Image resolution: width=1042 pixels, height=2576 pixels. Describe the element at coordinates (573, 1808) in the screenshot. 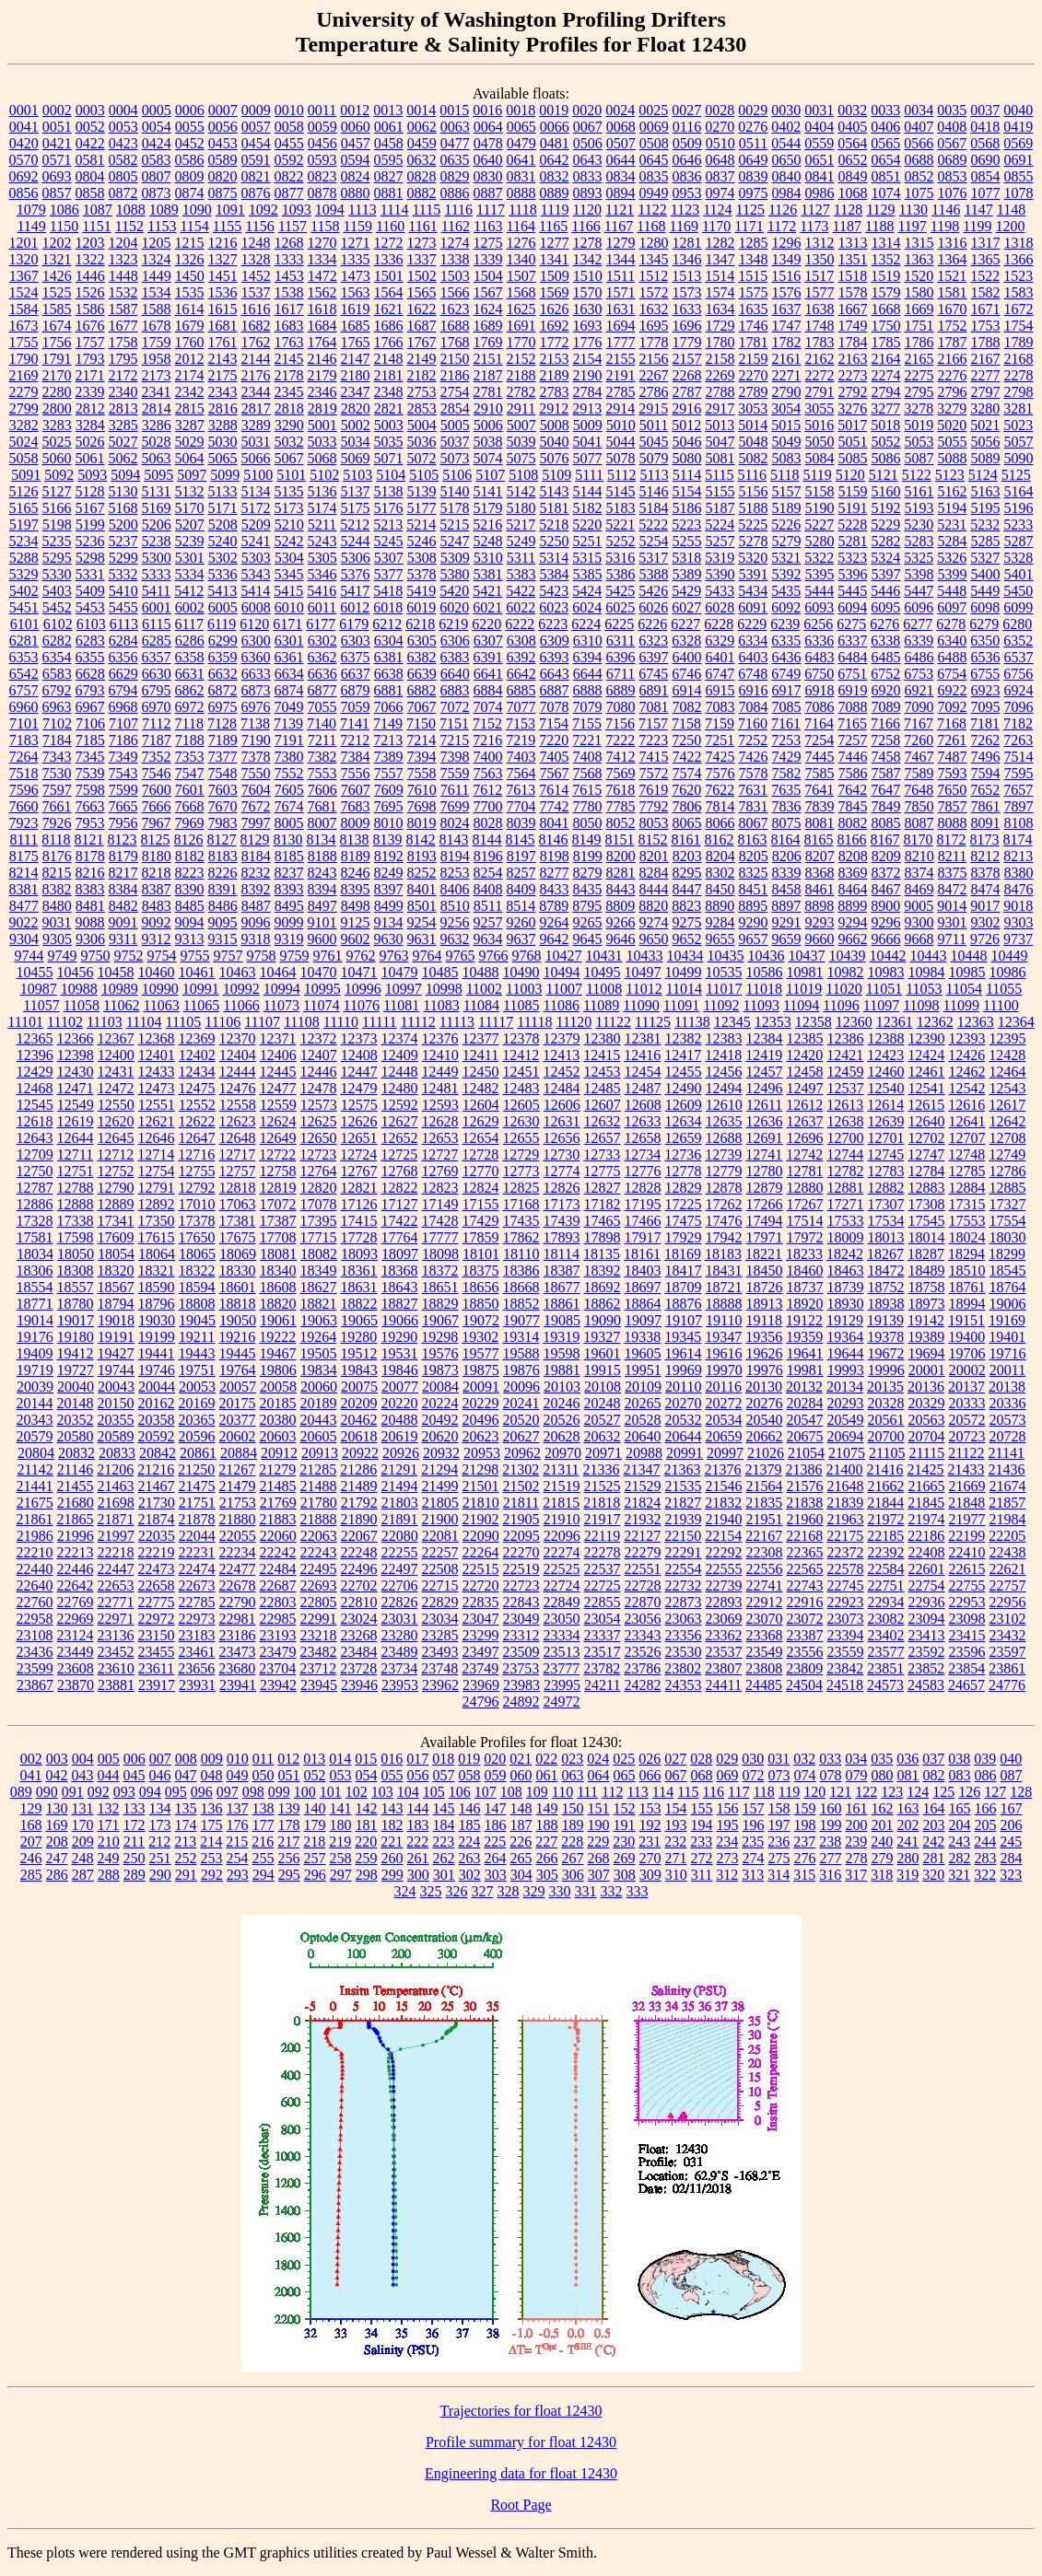

I see `150` at that location.